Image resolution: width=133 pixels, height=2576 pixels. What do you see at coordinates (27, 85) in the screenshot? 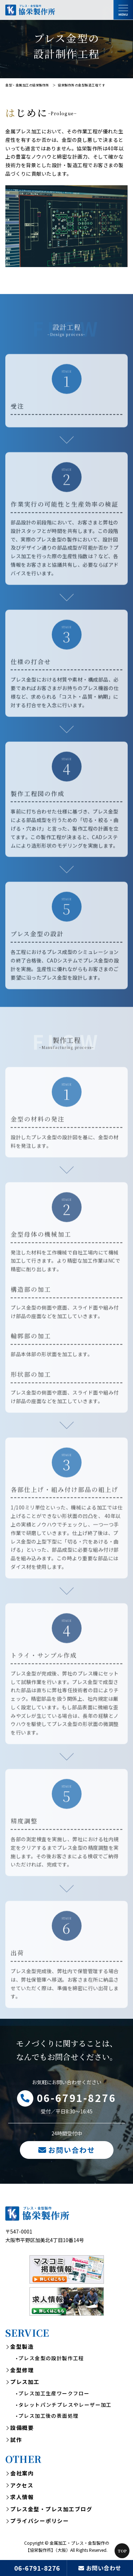
I see `金型・金属加工の協栄製作所` at bounding box center [27, 85].